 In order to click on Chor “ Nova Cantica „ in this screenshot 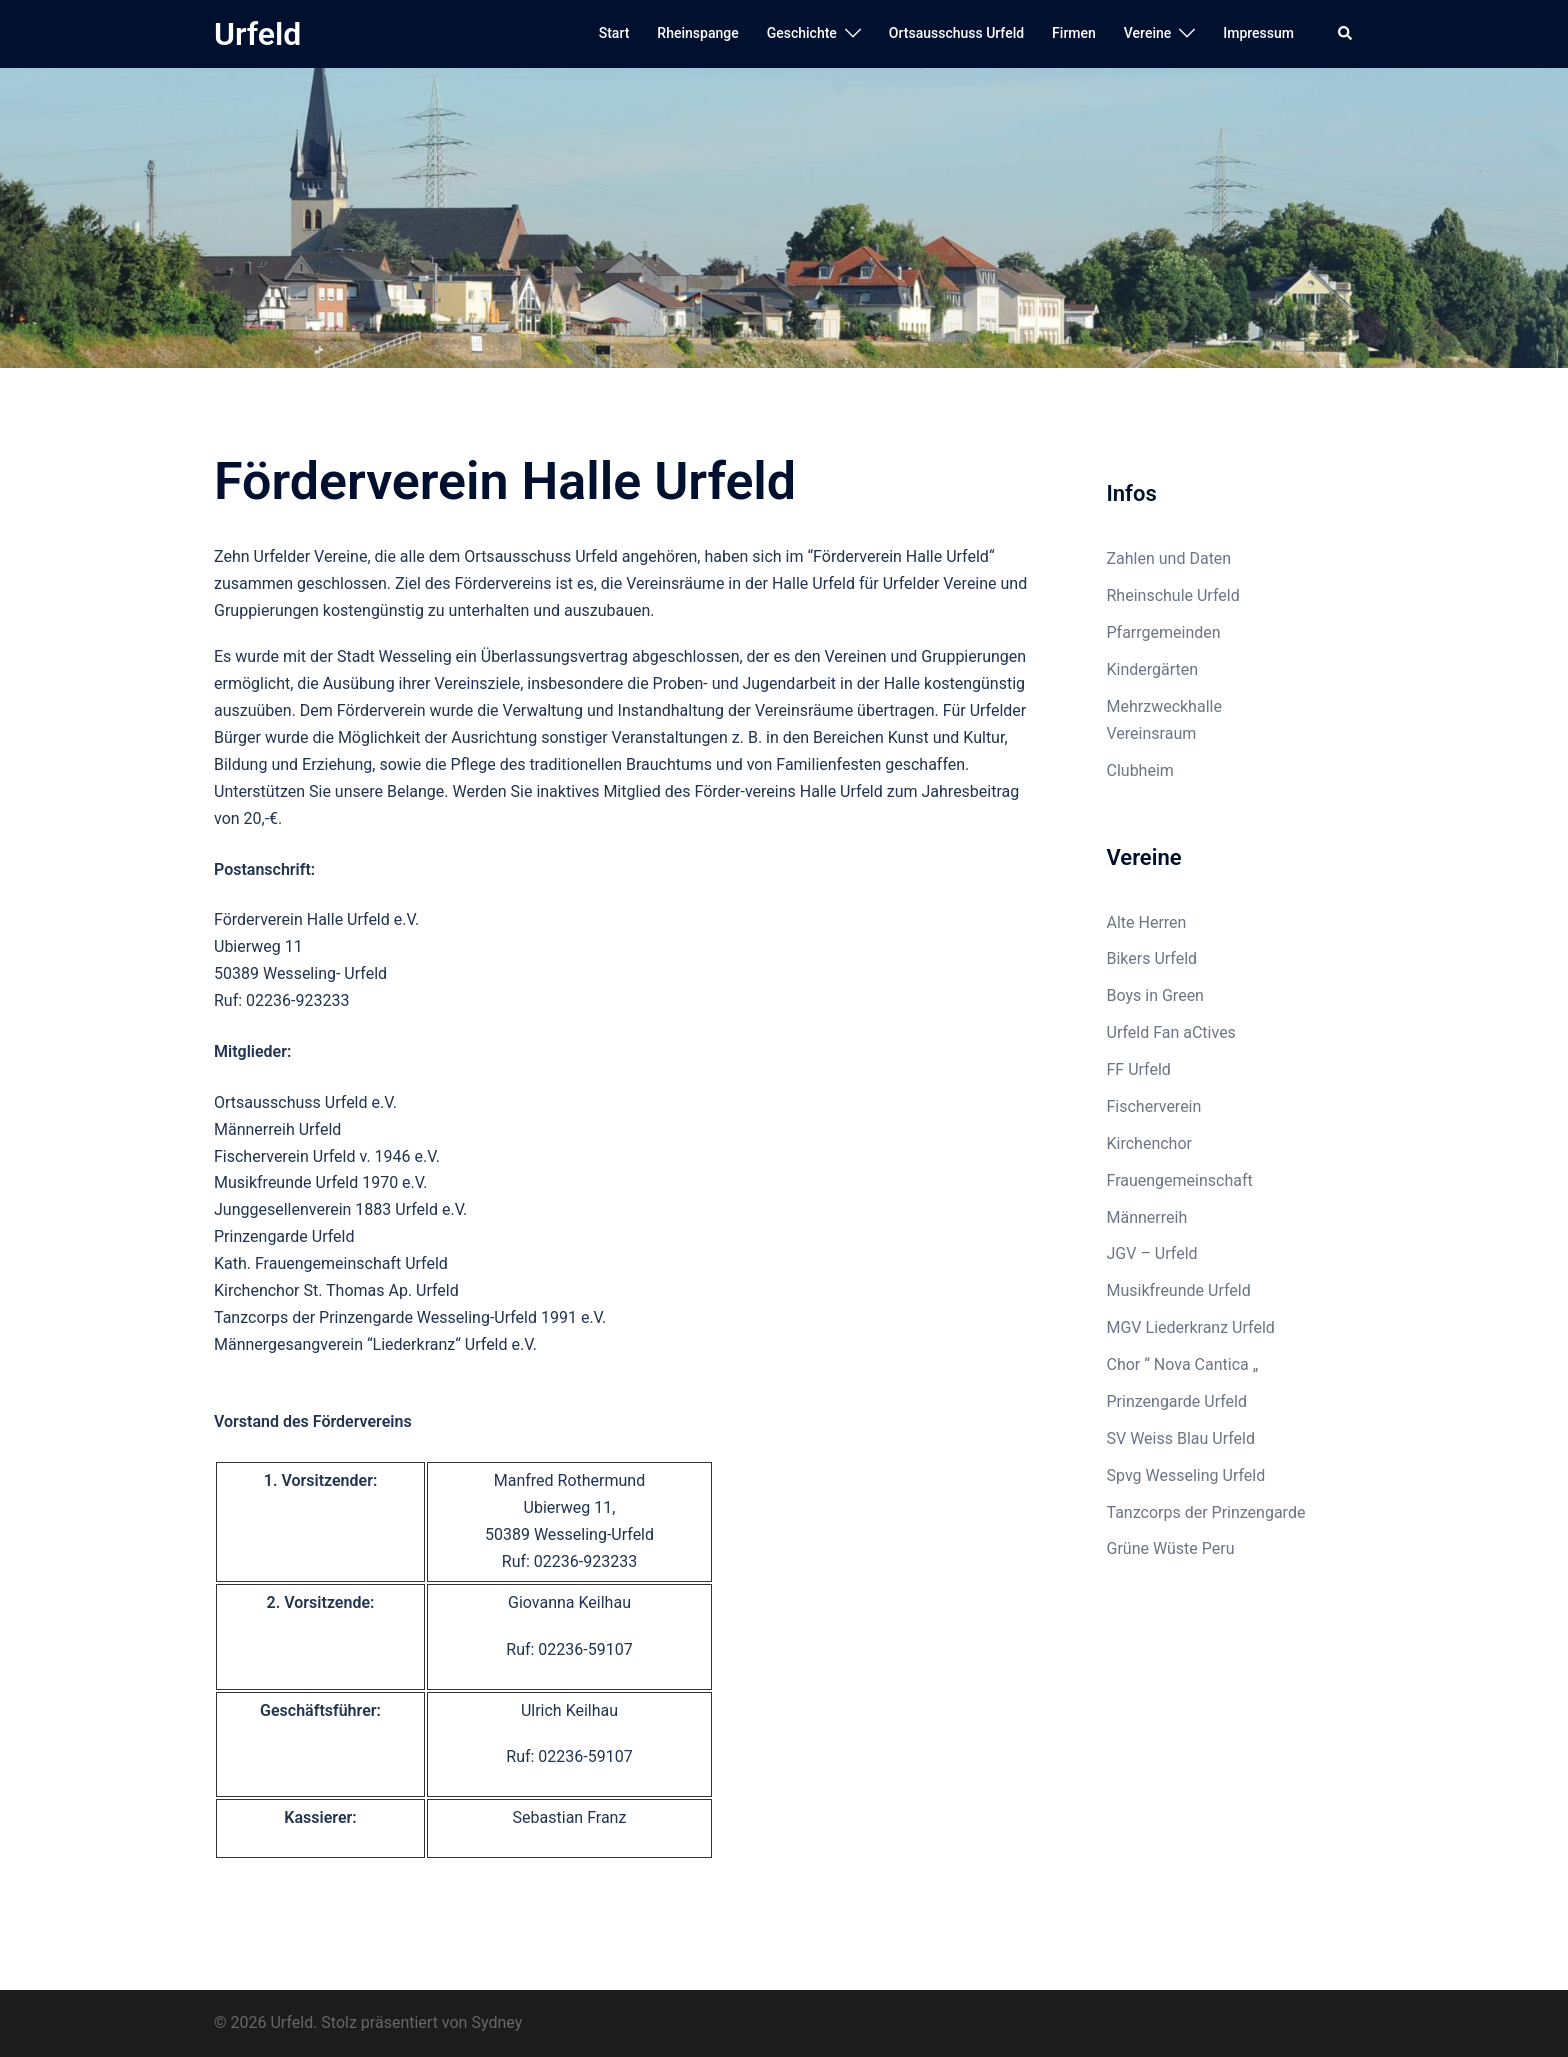, I will do `click(1183, 1364)`.